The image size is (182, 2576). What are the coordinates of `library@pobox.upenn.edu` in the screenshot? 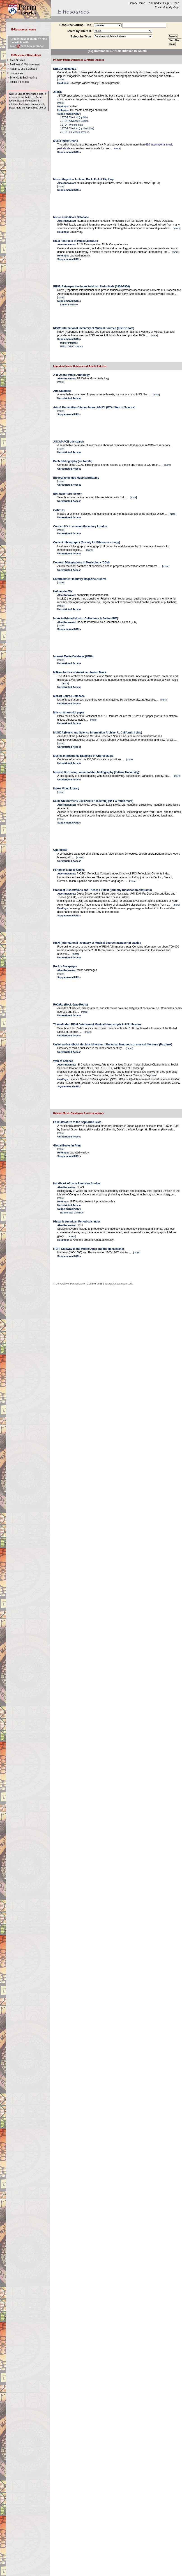 It's located at (118, 1283).